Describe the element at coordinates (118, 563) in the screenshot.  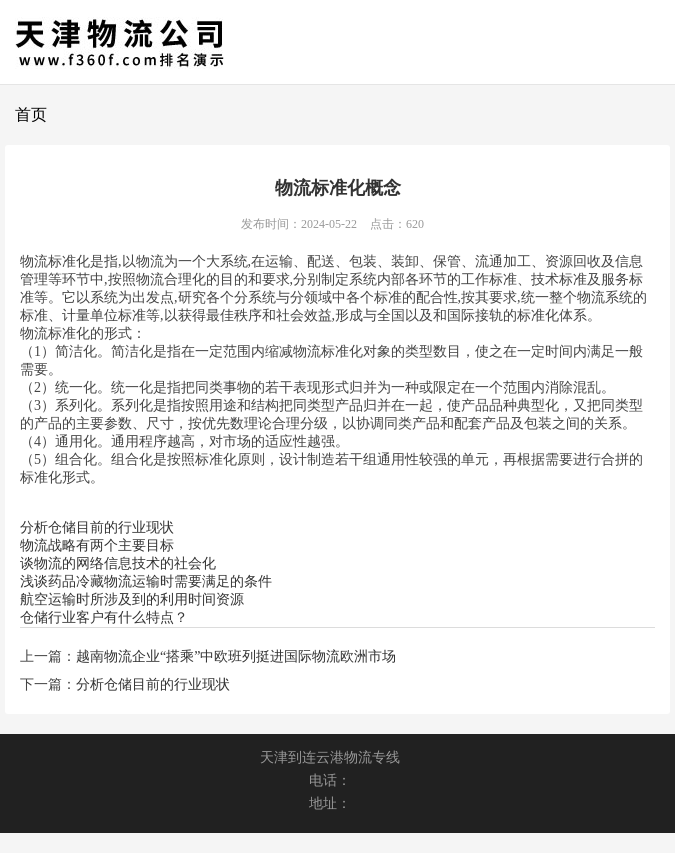
I see `谈物流的网络信息技术的社会化` at that location.